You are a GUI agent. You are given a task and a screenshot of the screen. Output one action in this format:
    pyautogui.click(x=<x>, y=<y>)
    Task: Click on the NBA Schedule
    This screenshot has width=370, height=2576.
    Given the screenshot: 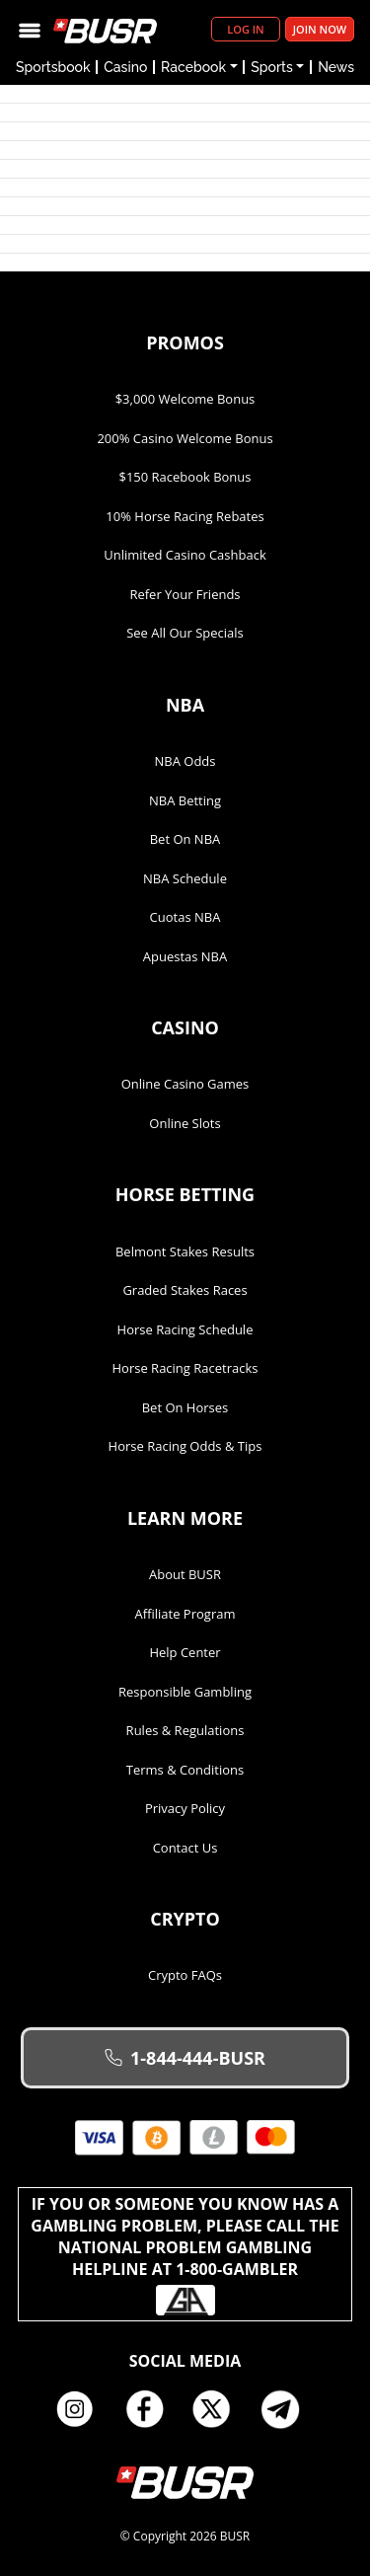 What is the action you would take?
    pyautogui.click(x=185, y=878)
    